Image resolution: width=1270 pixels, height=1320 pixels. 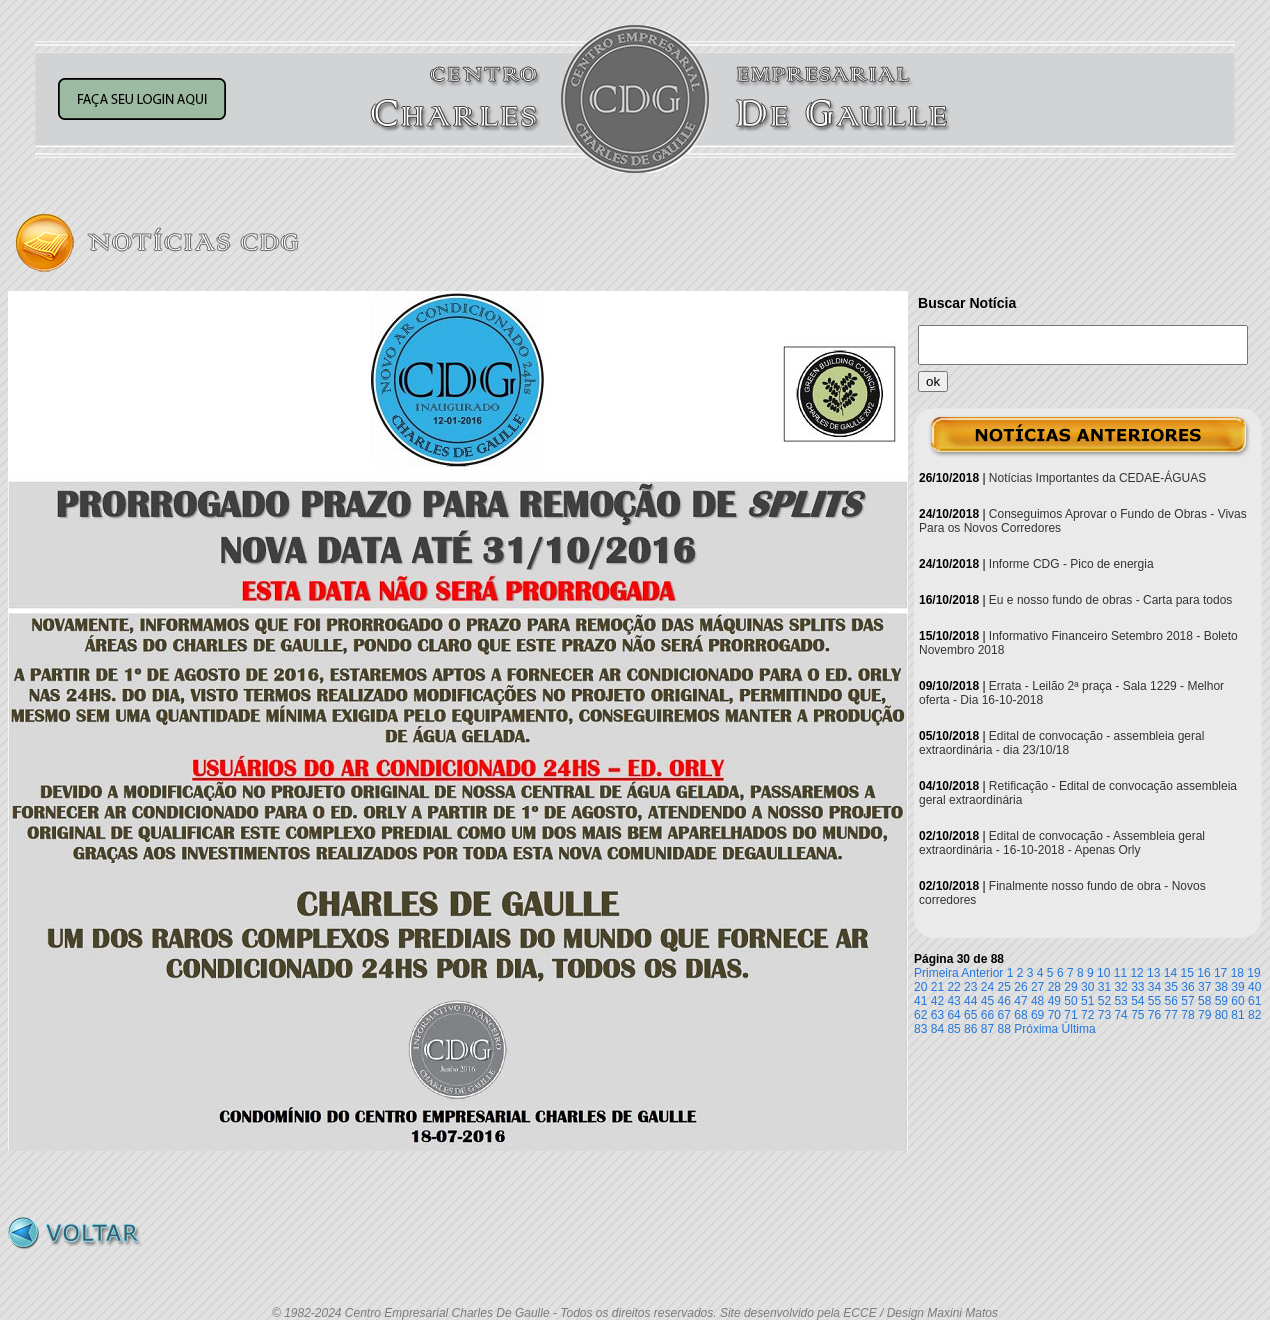 I want to click on 87, so click(x=987, y=1029).